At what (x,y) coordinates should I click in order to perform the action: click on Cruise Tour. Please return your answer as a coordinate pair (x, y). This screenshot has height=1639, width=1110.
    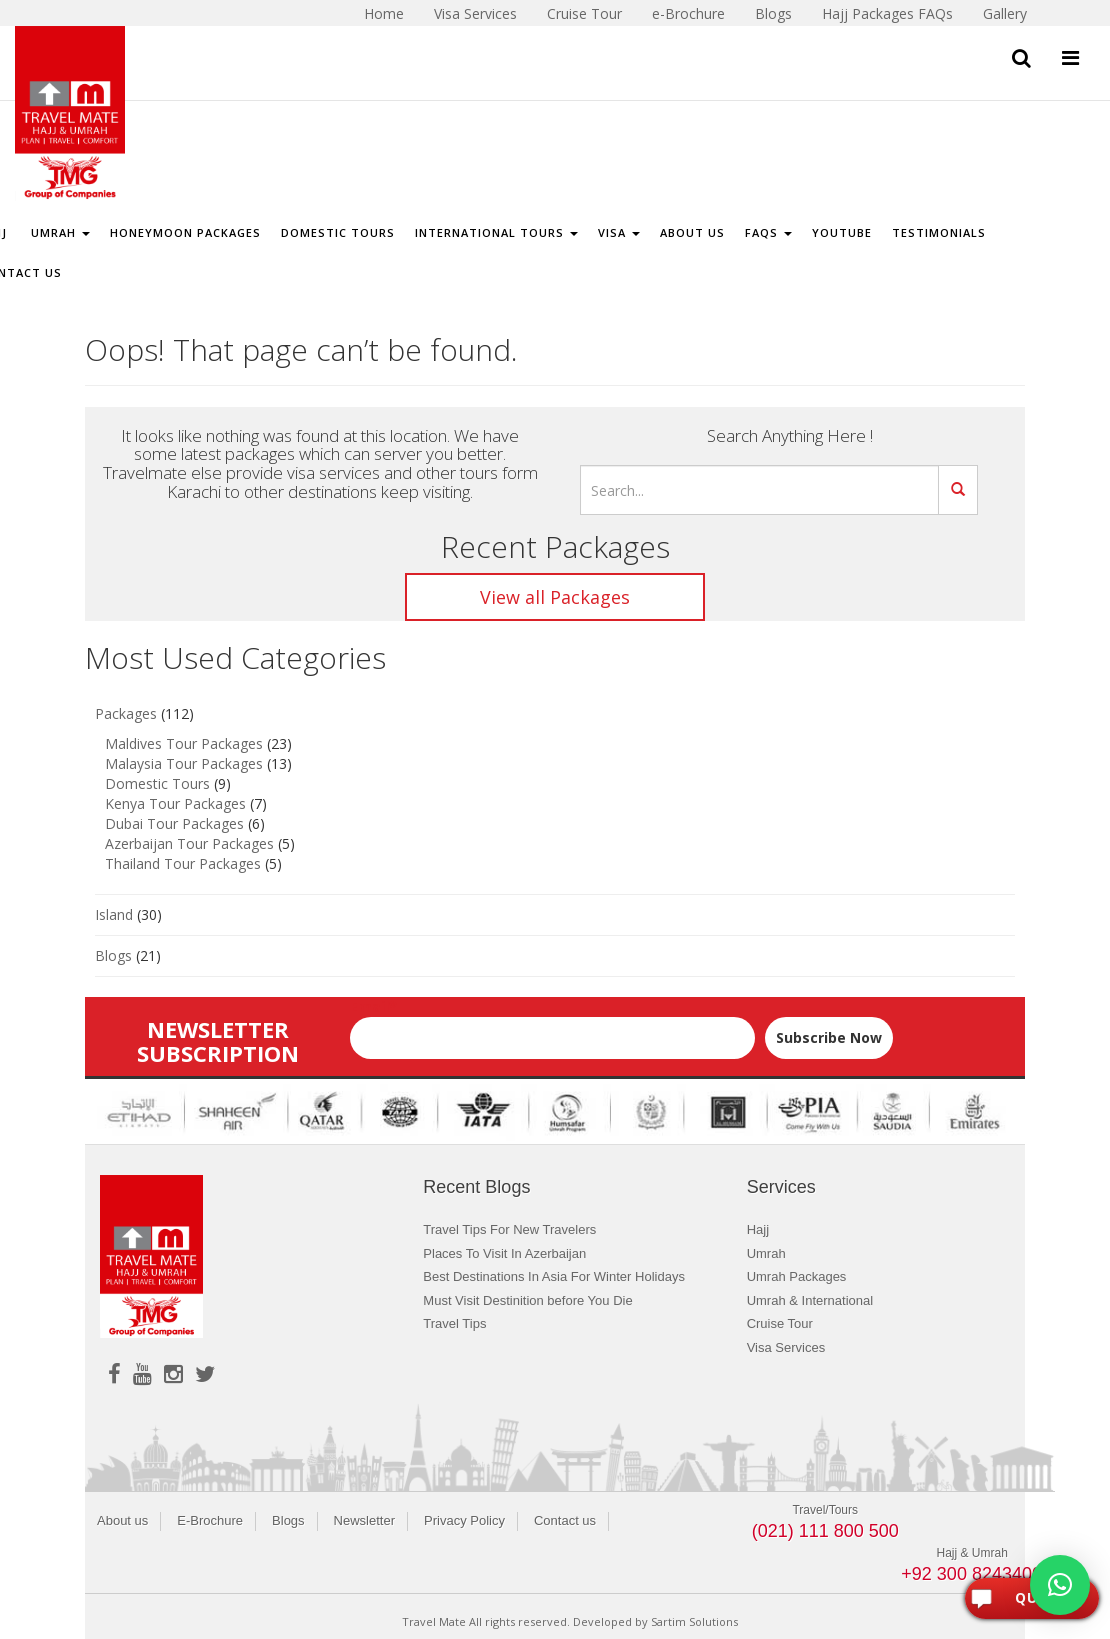
    Looking at the image, I should click on (780, 1323).